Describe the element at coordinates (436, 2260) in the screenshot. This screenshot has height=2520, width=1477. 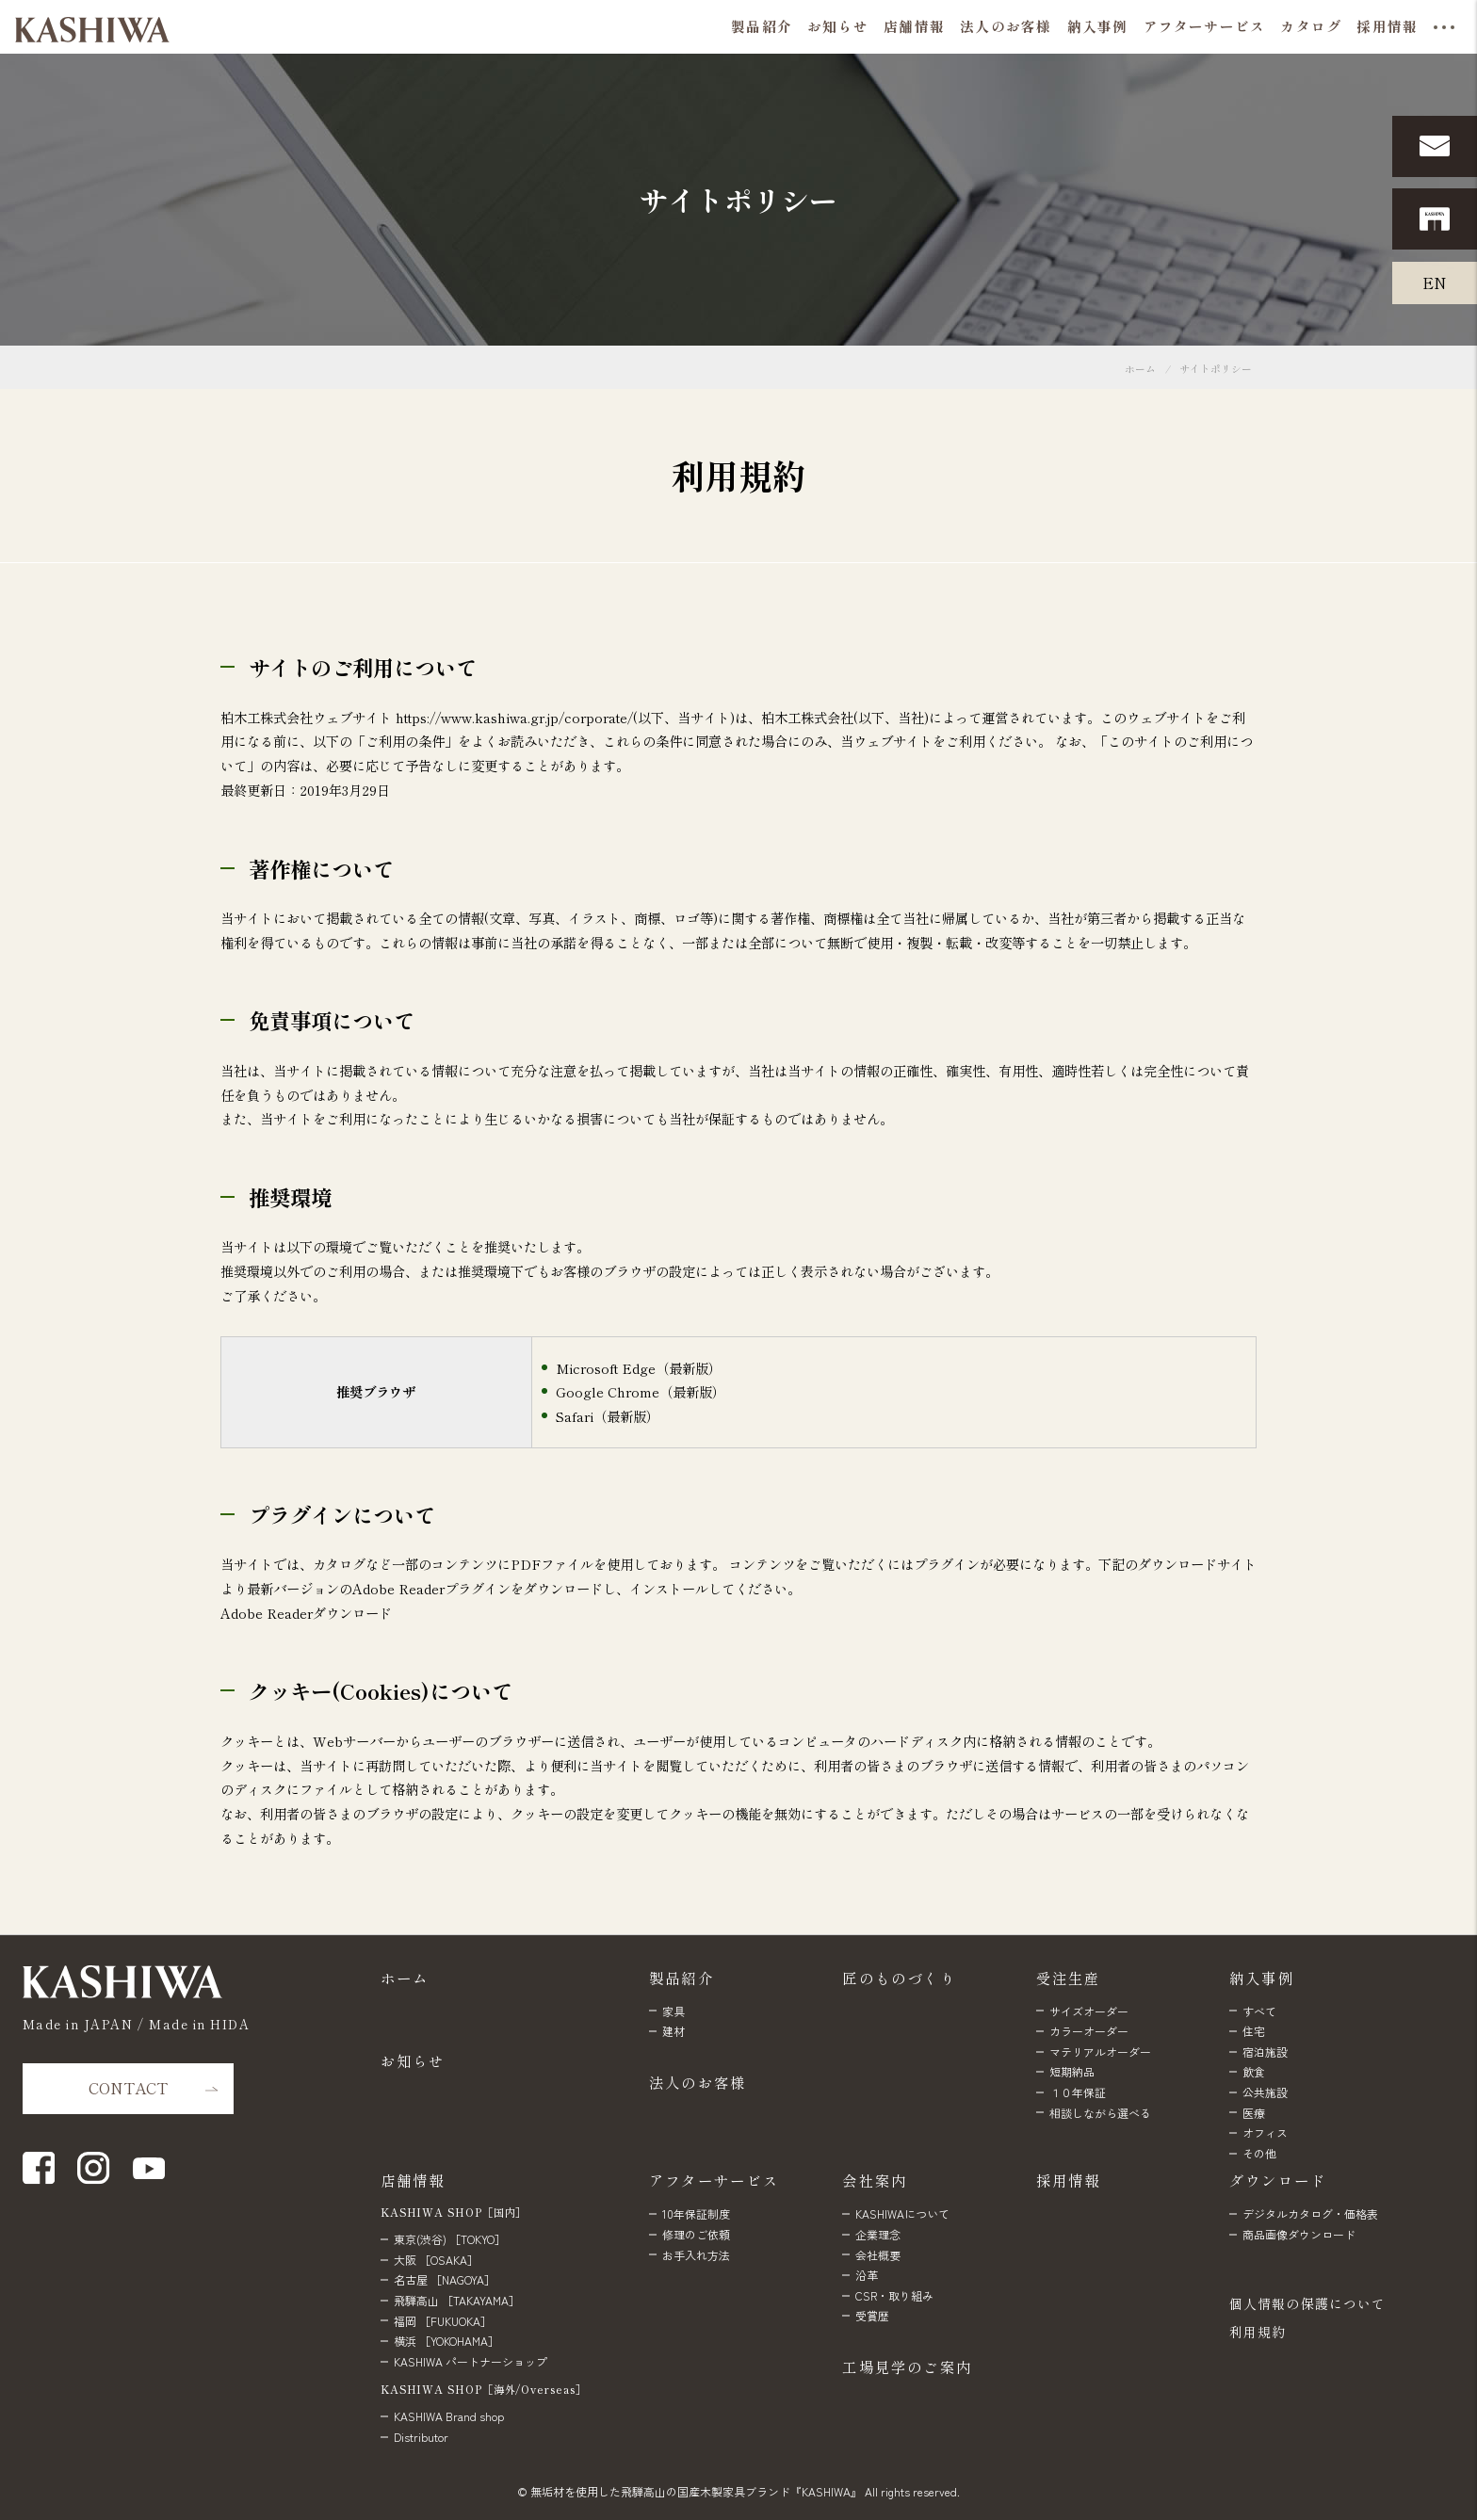
I see `大阪 ［OSAKA］` at that location.